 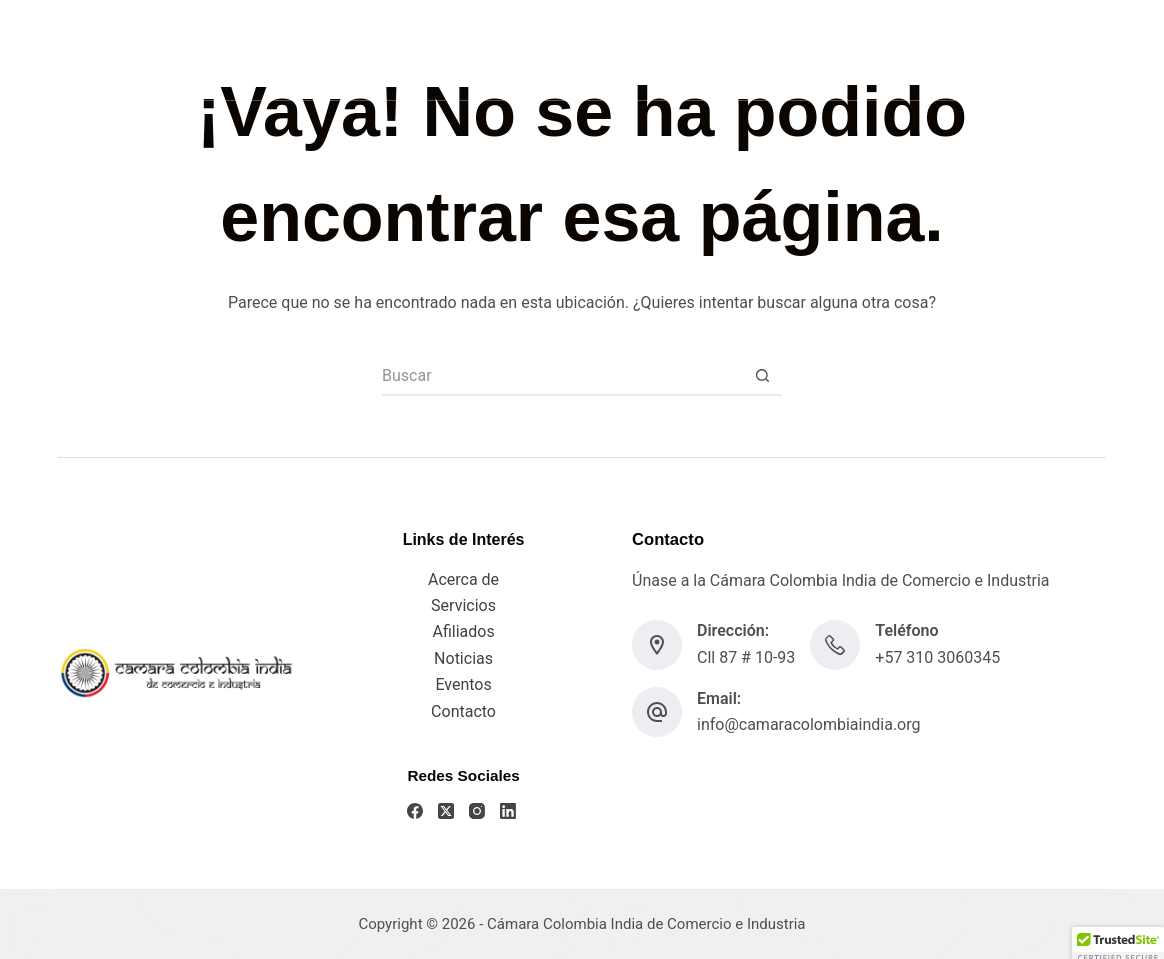 I want to click on Noticias, so click(x=463, y=658).